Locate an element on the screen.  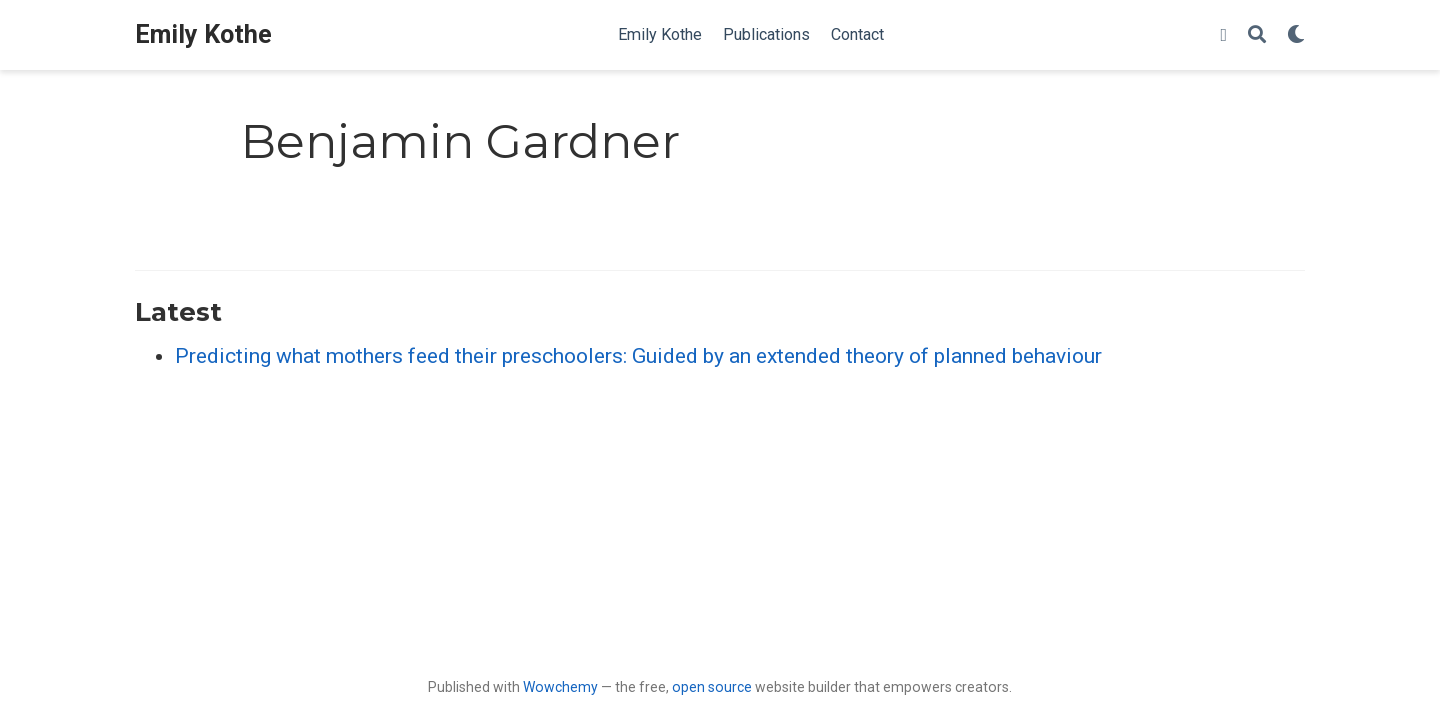
[Search] is located at coordinates (1257, 35).